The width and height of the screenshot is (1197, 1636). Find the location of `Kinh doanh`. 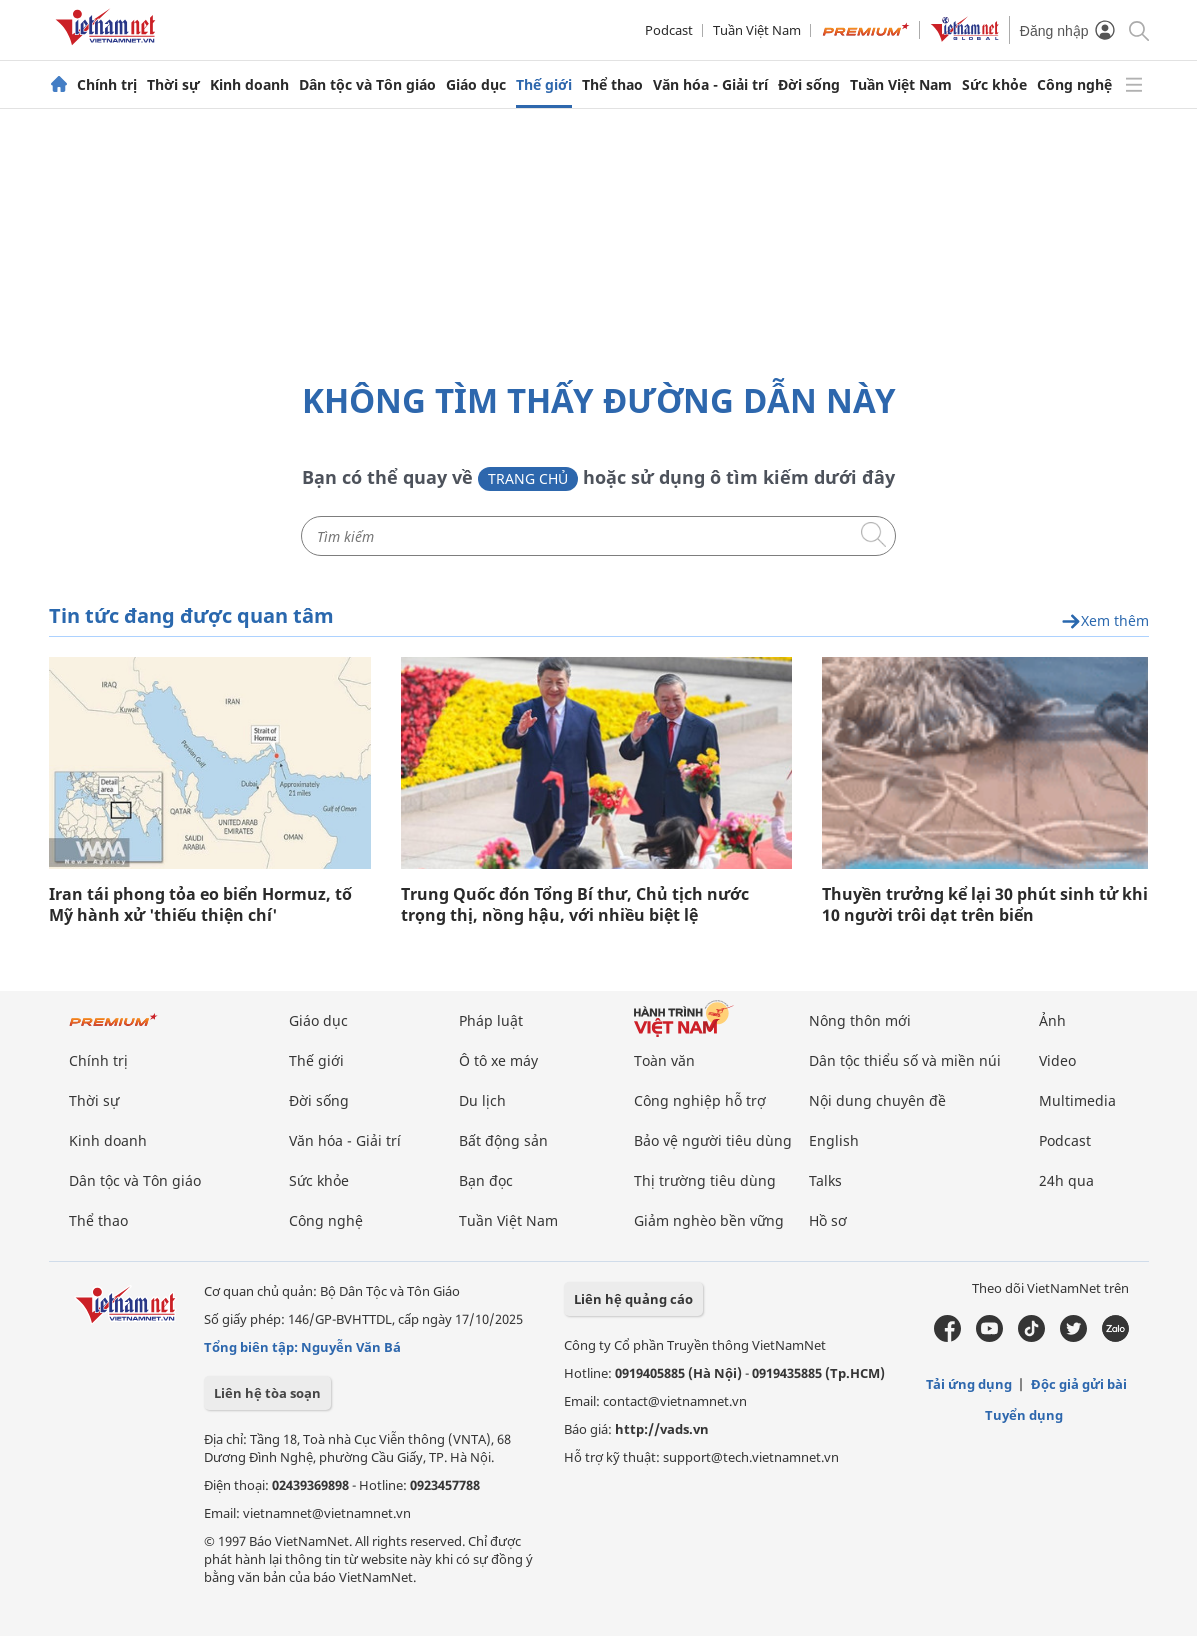

Kinh doanh is located at coordinates (249, 85).